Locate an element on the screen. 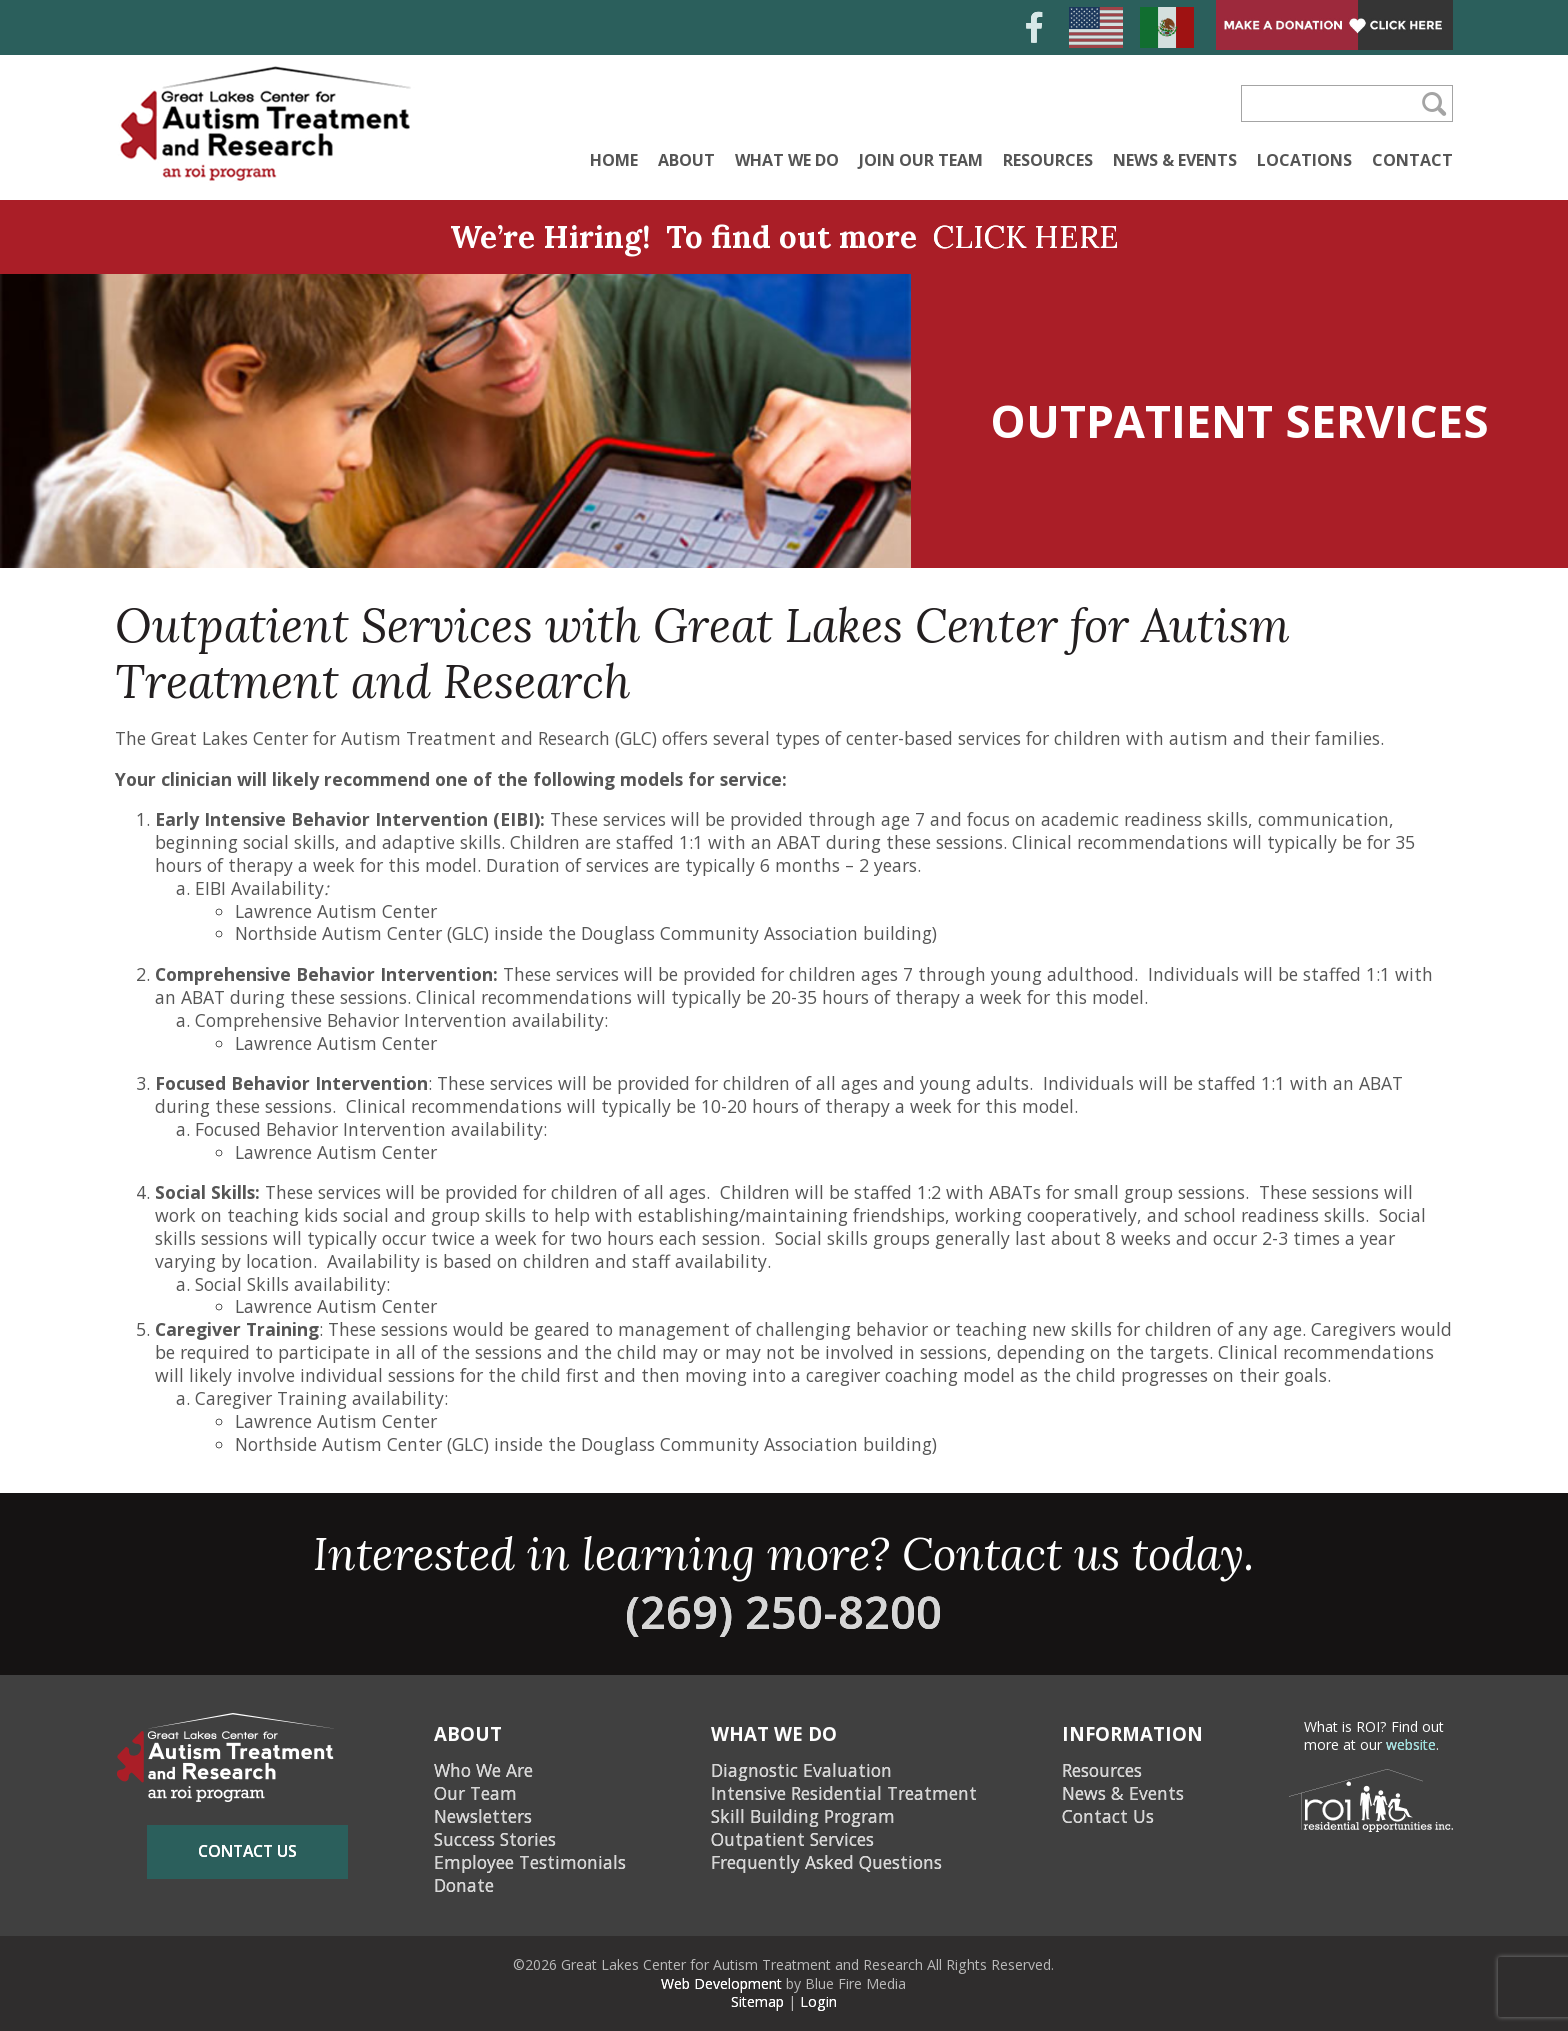  (269) 250-8200 is located at coordinates (783, 1611).